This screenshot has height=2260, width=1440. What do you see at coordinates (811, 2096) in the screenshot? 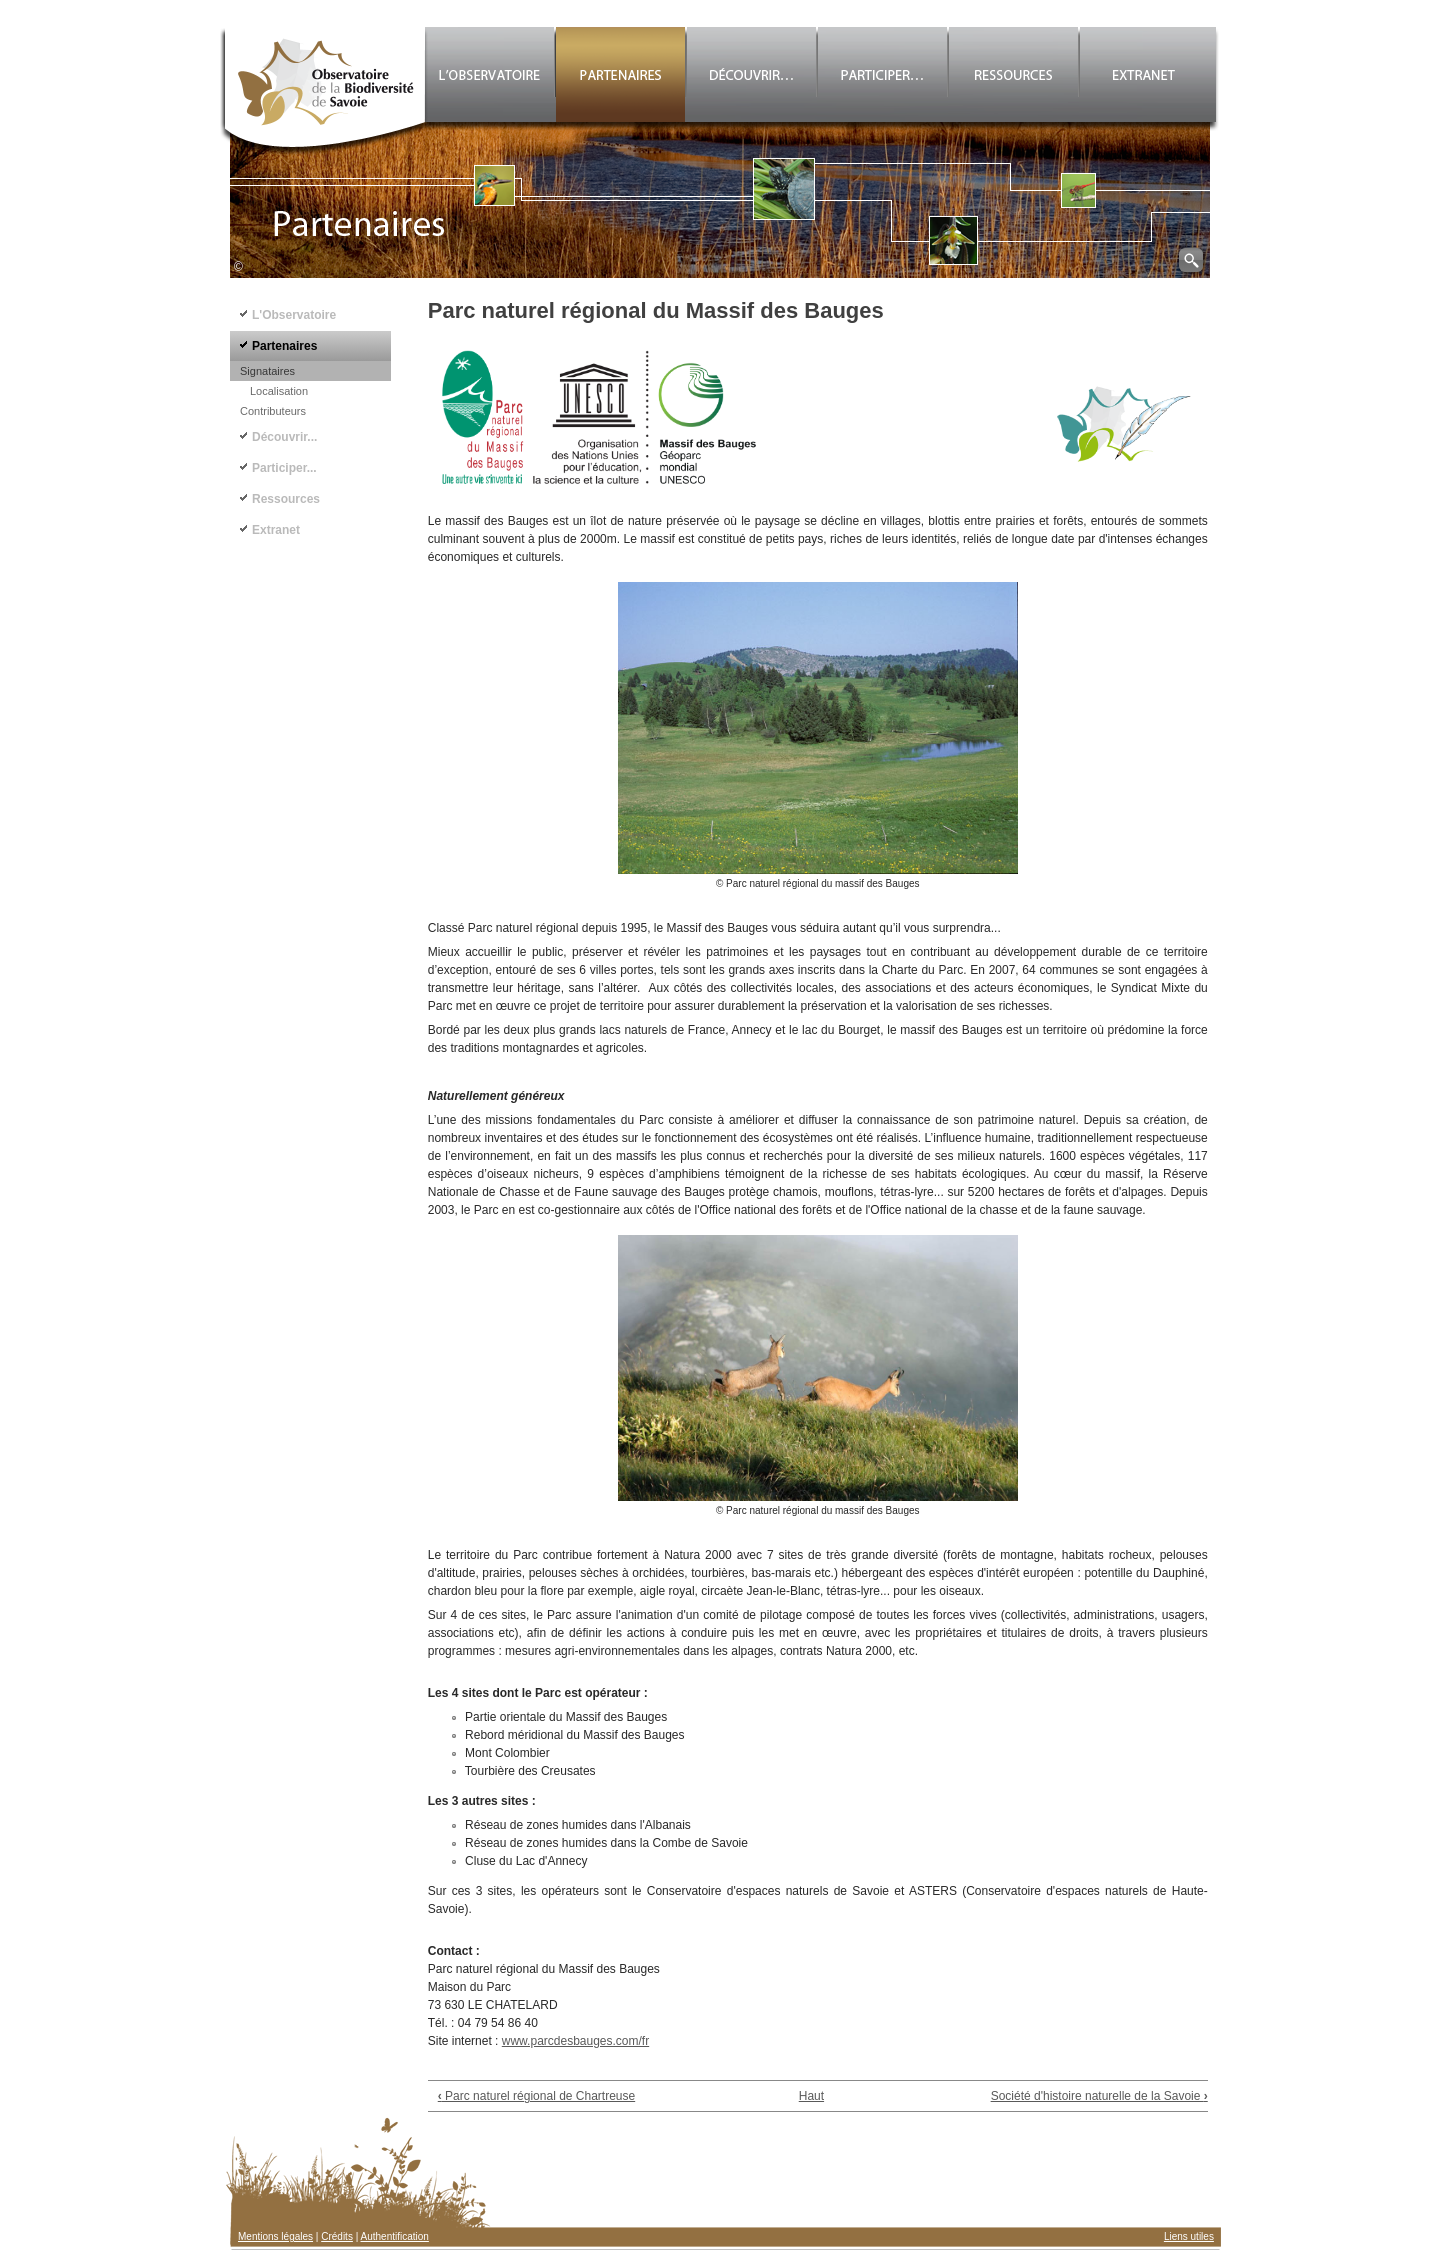
I see `Haut` at bounding box center [811, 2096].